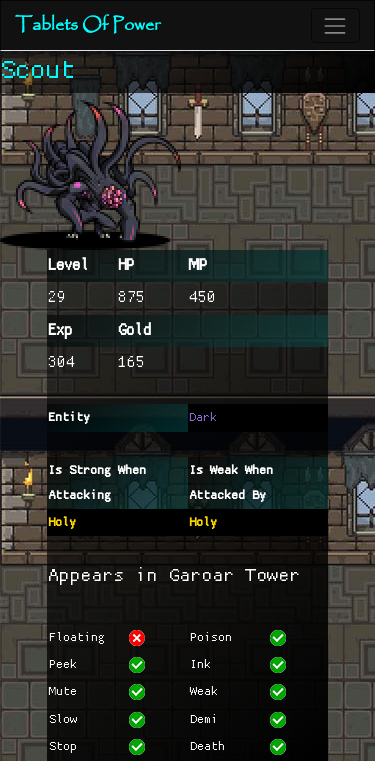  I want to click on Tablets Of Power, so click(87, 25).